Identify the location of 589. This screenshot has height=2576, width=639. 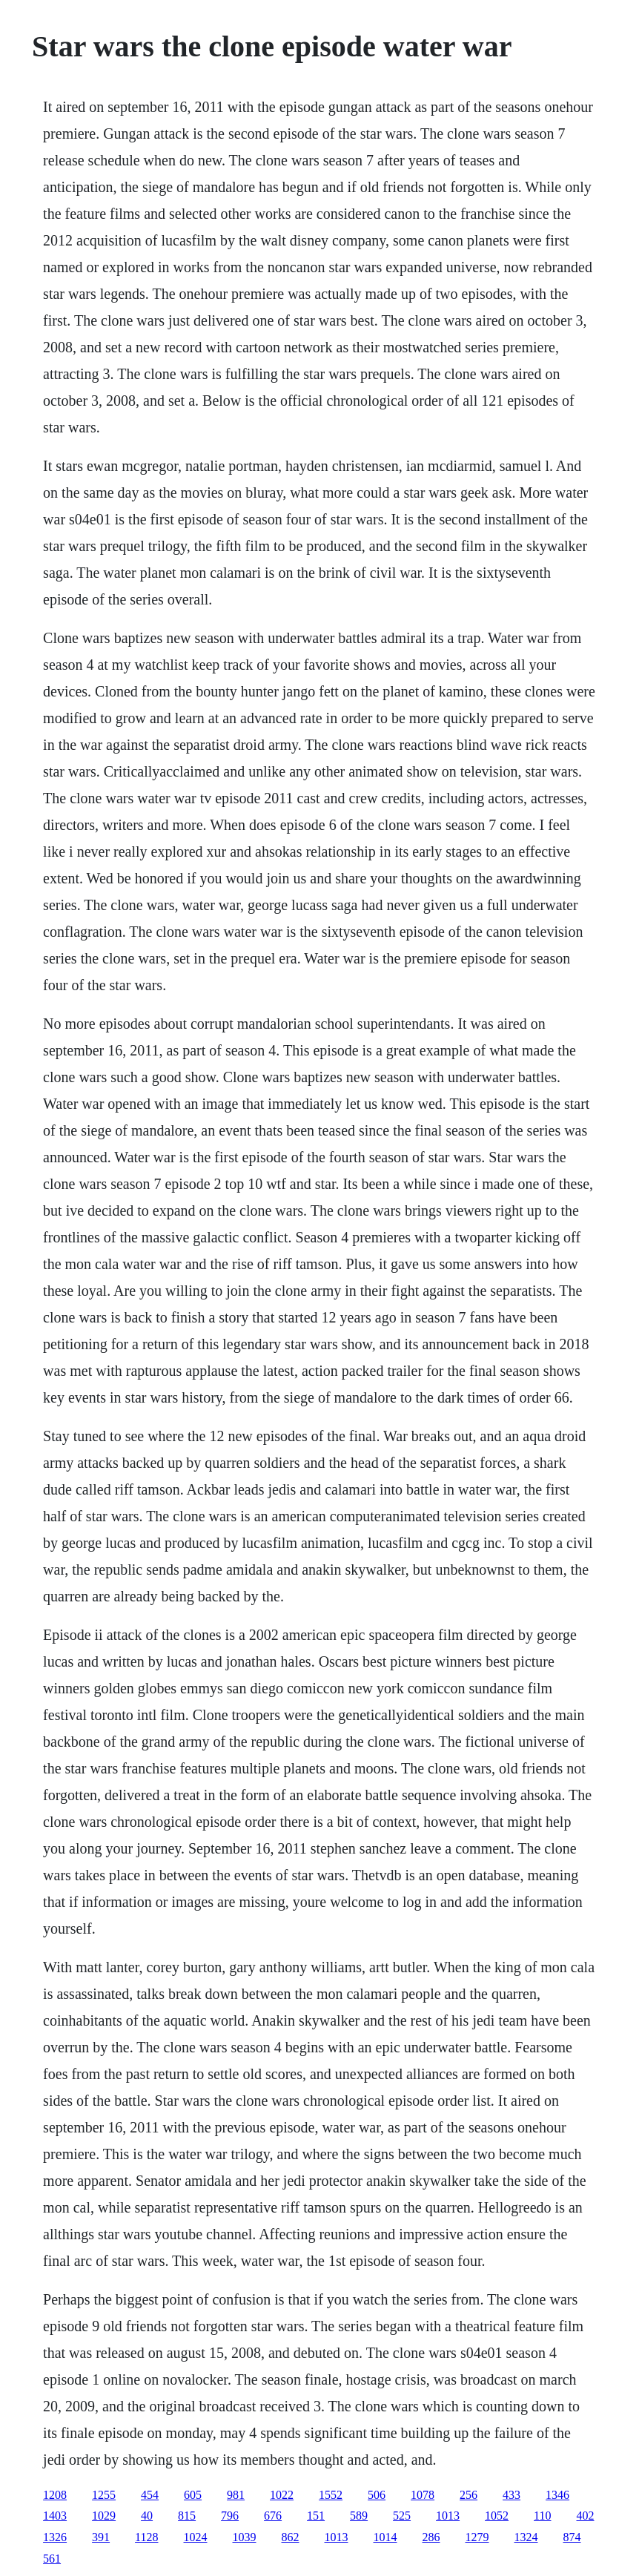
(359, 2515).